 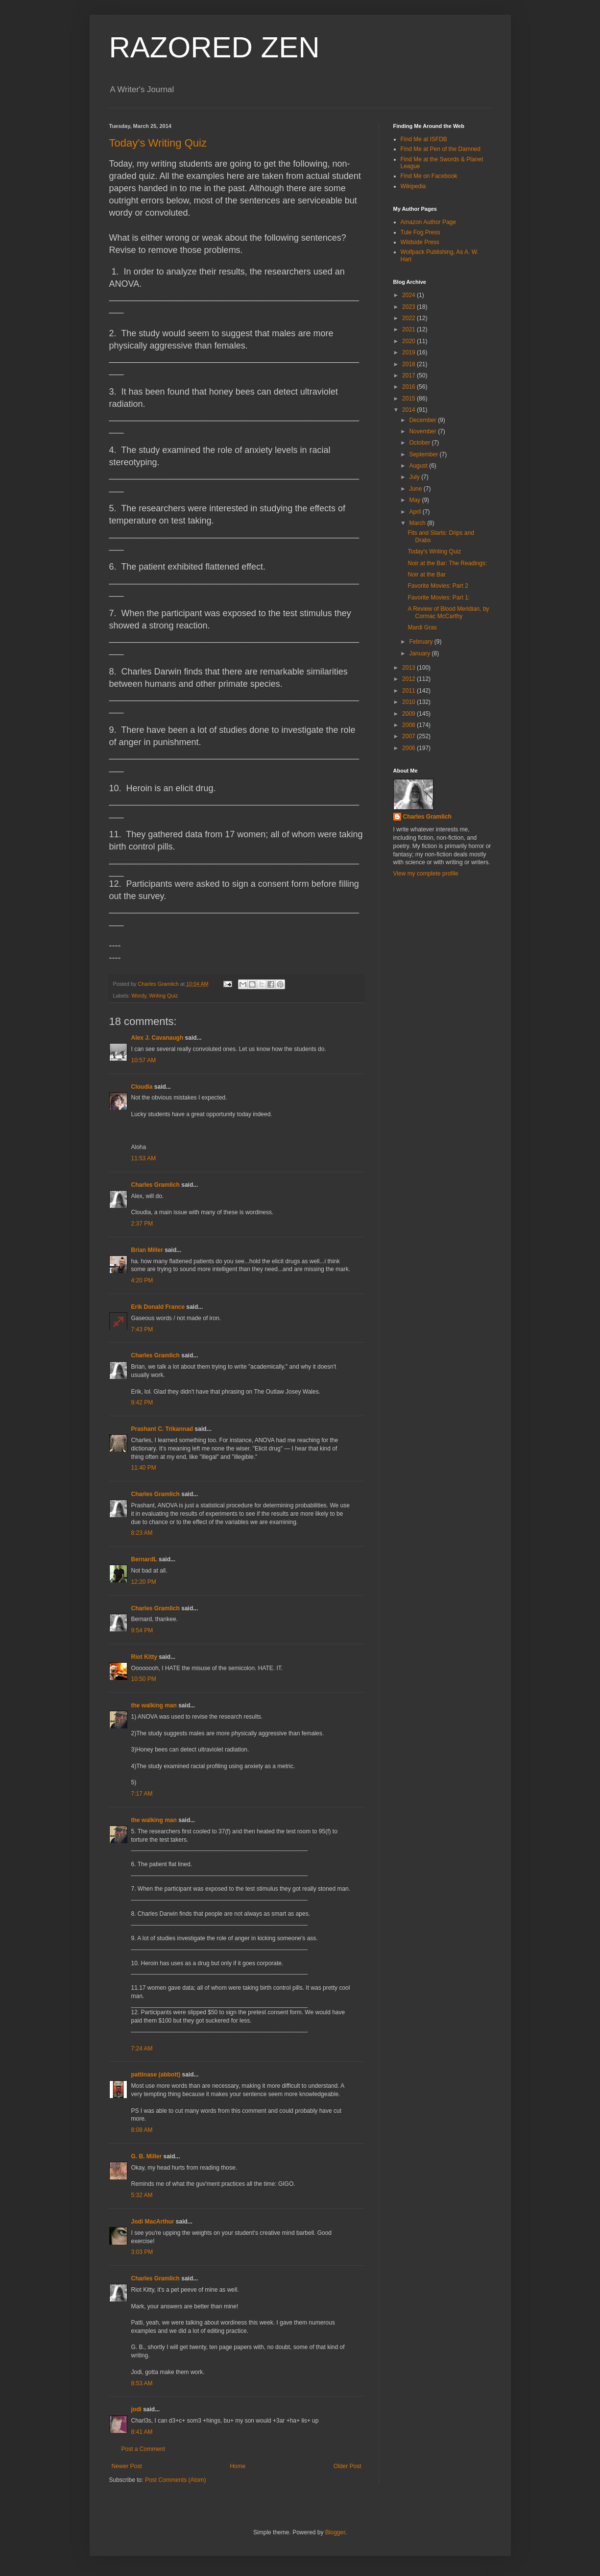 What do you see at coordinates (409, 375) in the screenshot?
I see `2017` at bounding box center [409, 375].